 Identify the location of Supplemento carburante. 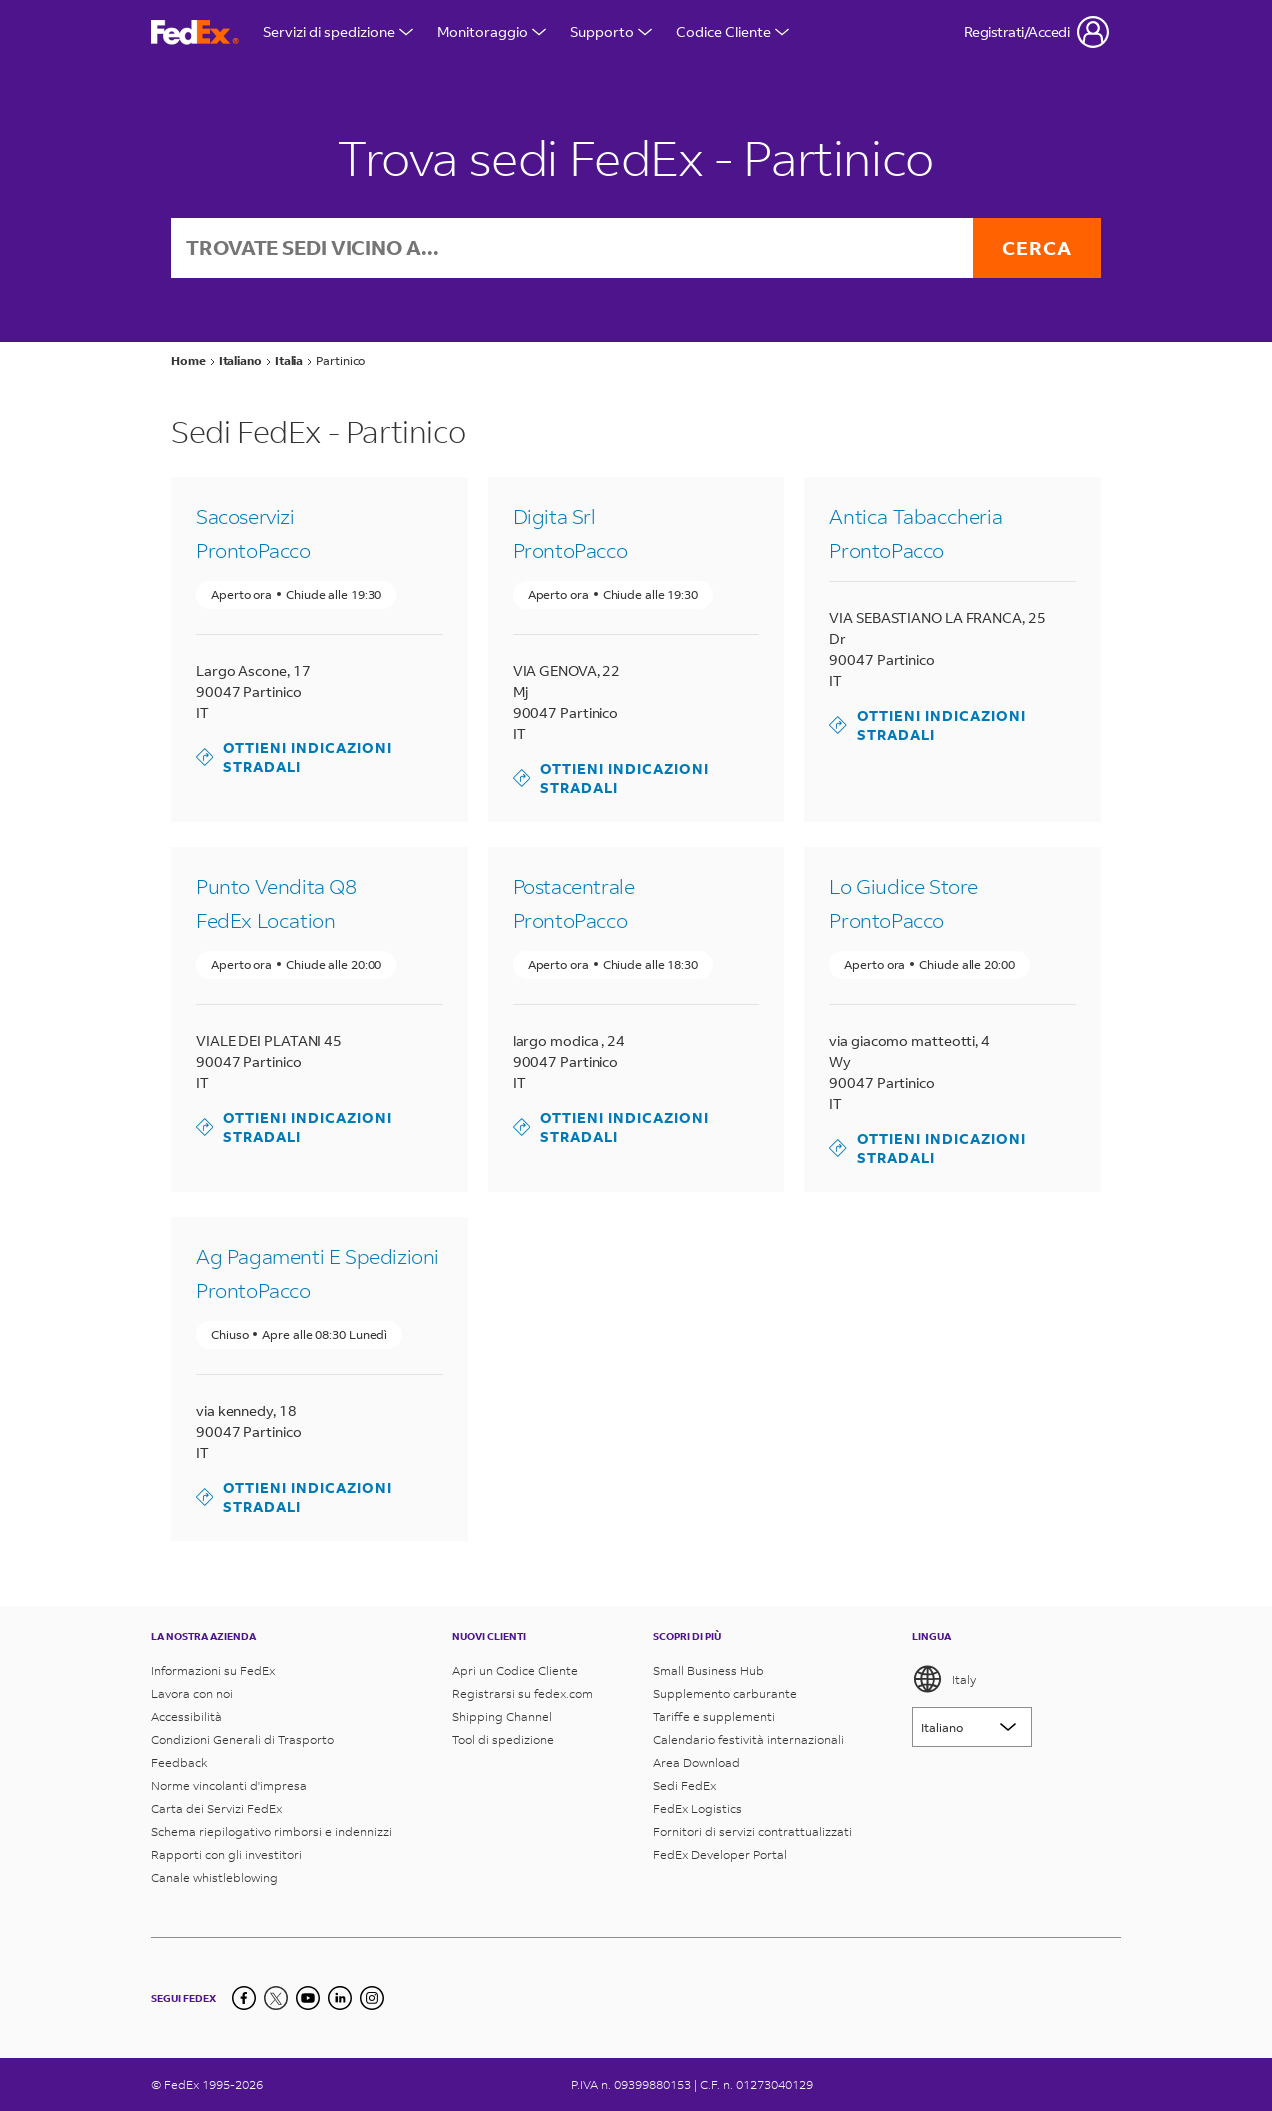
(725, 1693).